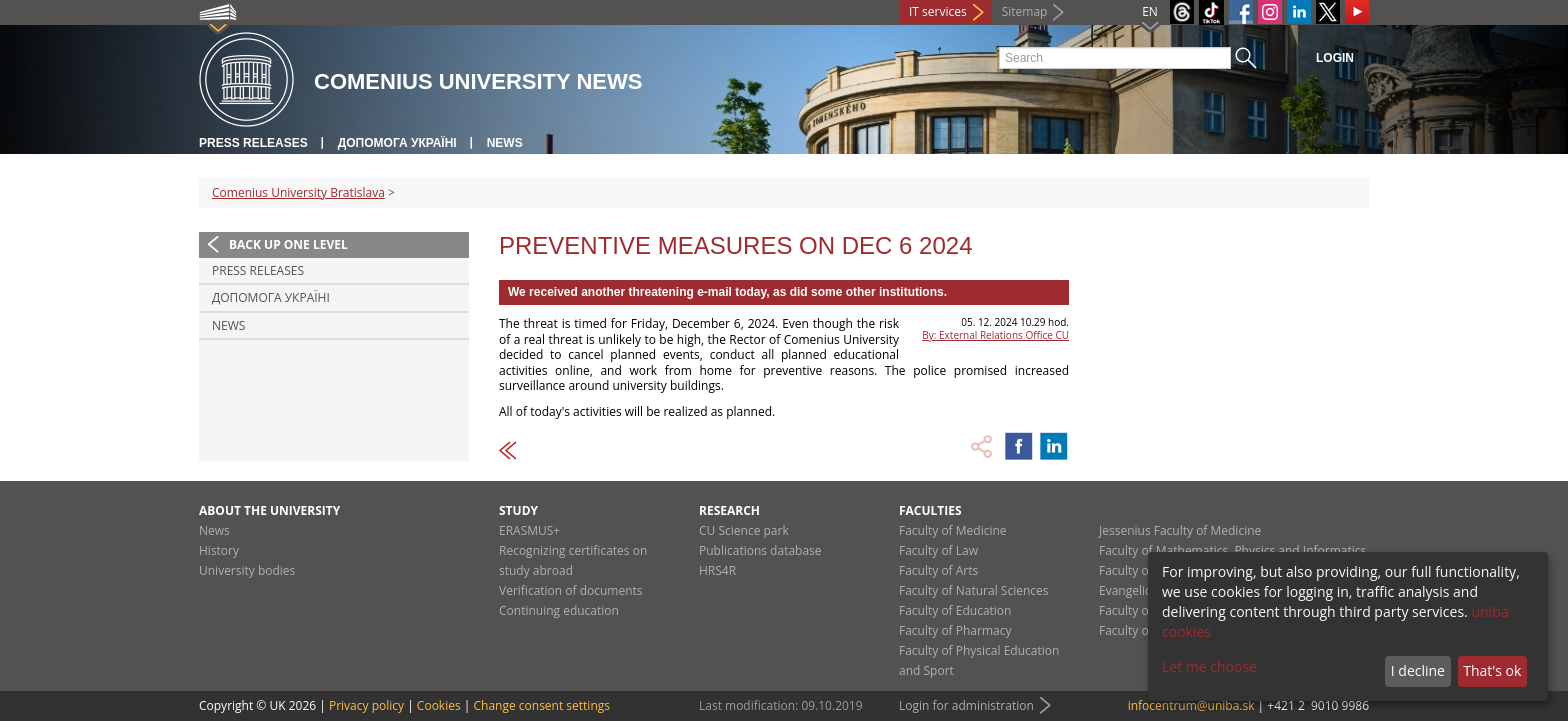 Image resolution: width=1568 pixels, height=721 pixels. I want to click on Login for administration, so click(966, 705).